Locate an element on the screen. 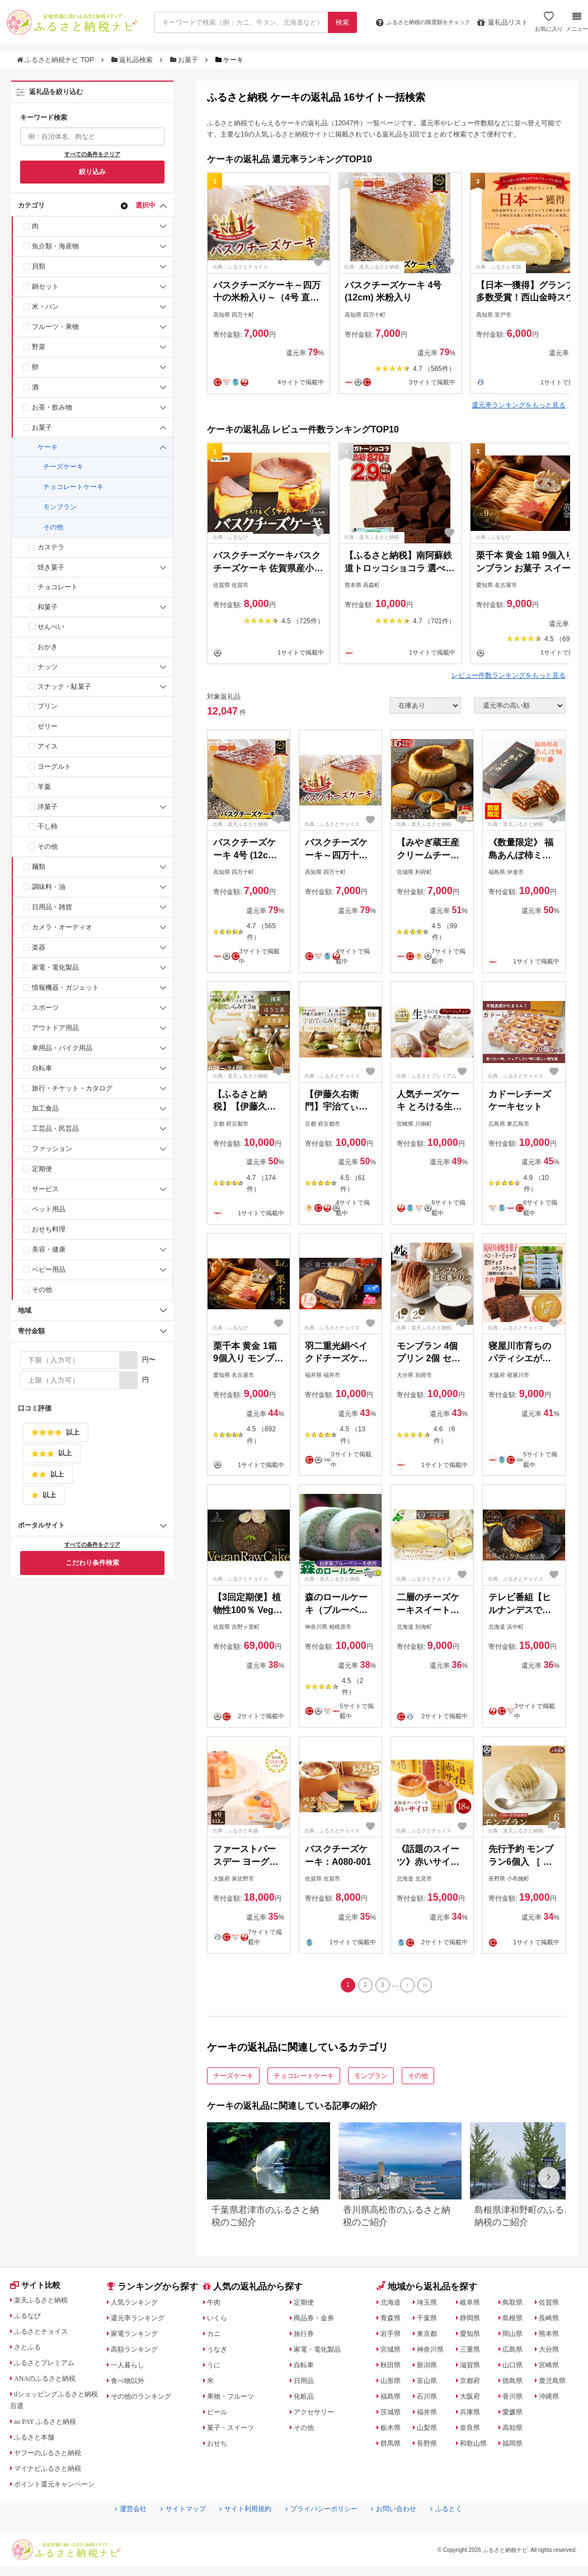 The image size is (588, 2576). 神奈川県 is located at coordinates (433, 2352).